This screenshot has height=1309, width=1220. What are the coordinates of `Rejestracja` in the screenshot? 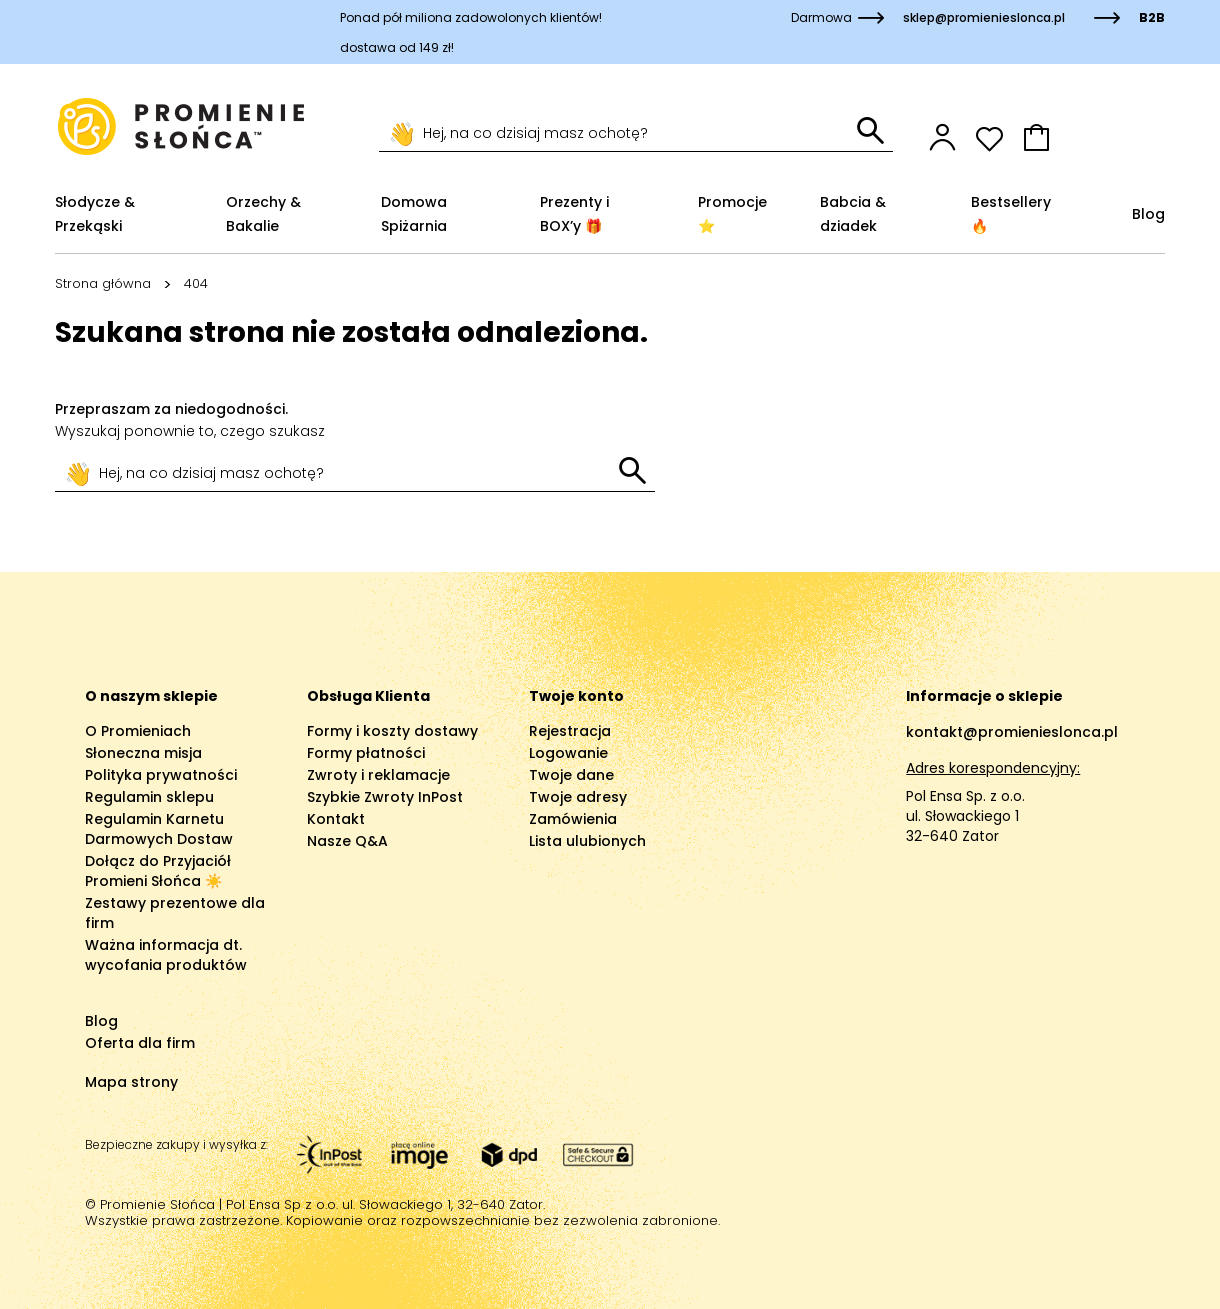 It's located at (570, 731).